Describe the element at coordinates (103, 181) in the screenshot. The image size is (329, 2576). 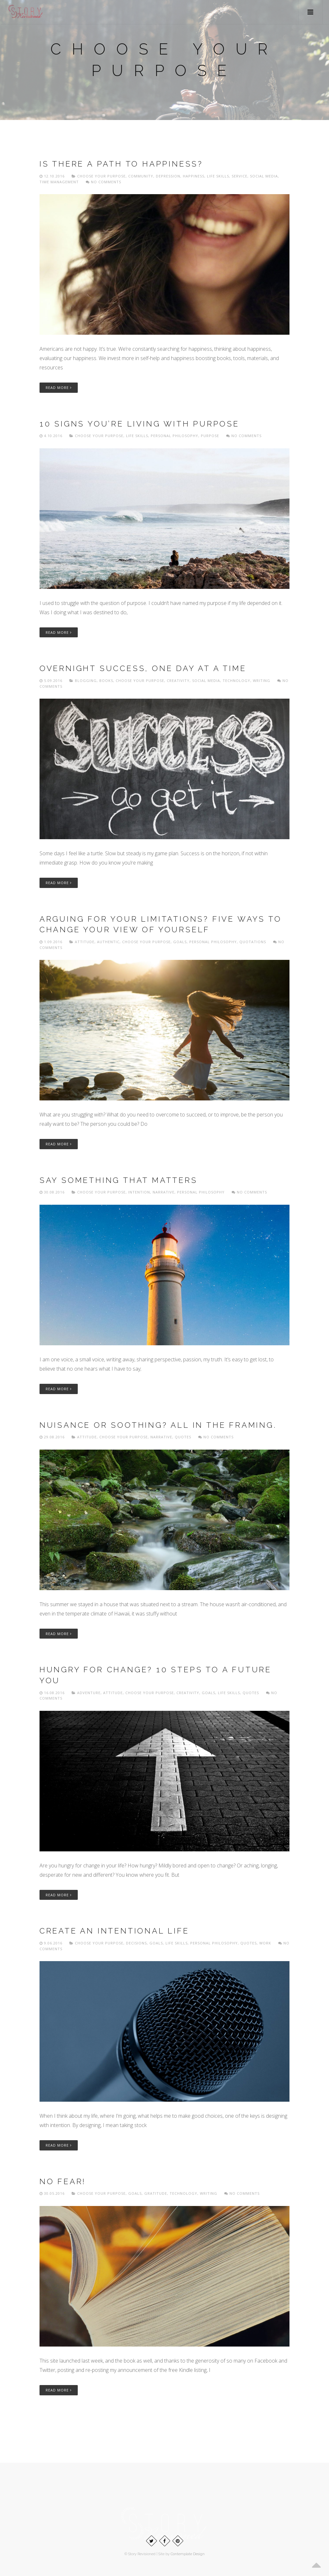
I see `No comments` at that location.